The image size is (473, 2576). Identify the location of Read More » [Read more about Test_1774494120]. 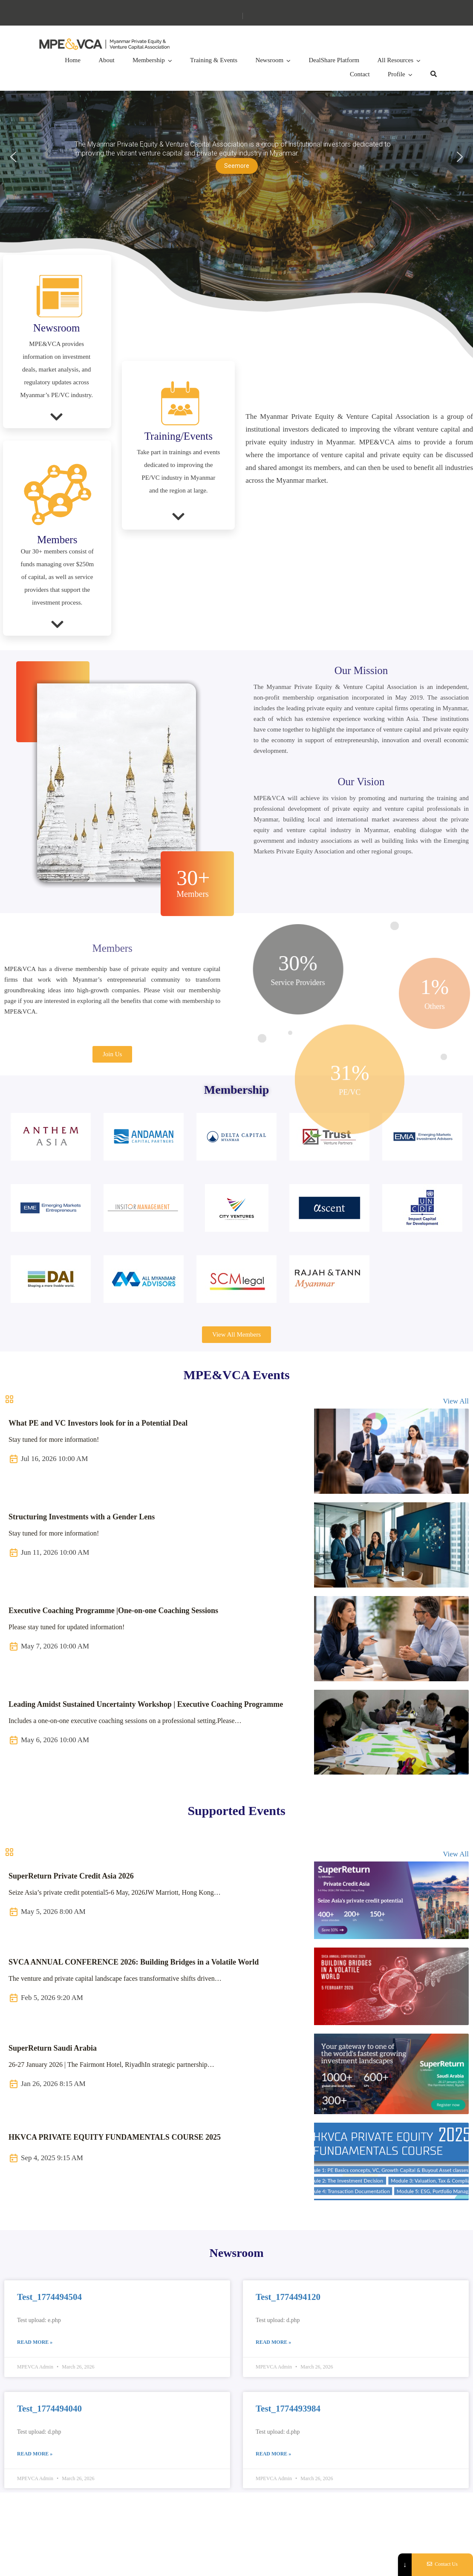
(273, 2342).